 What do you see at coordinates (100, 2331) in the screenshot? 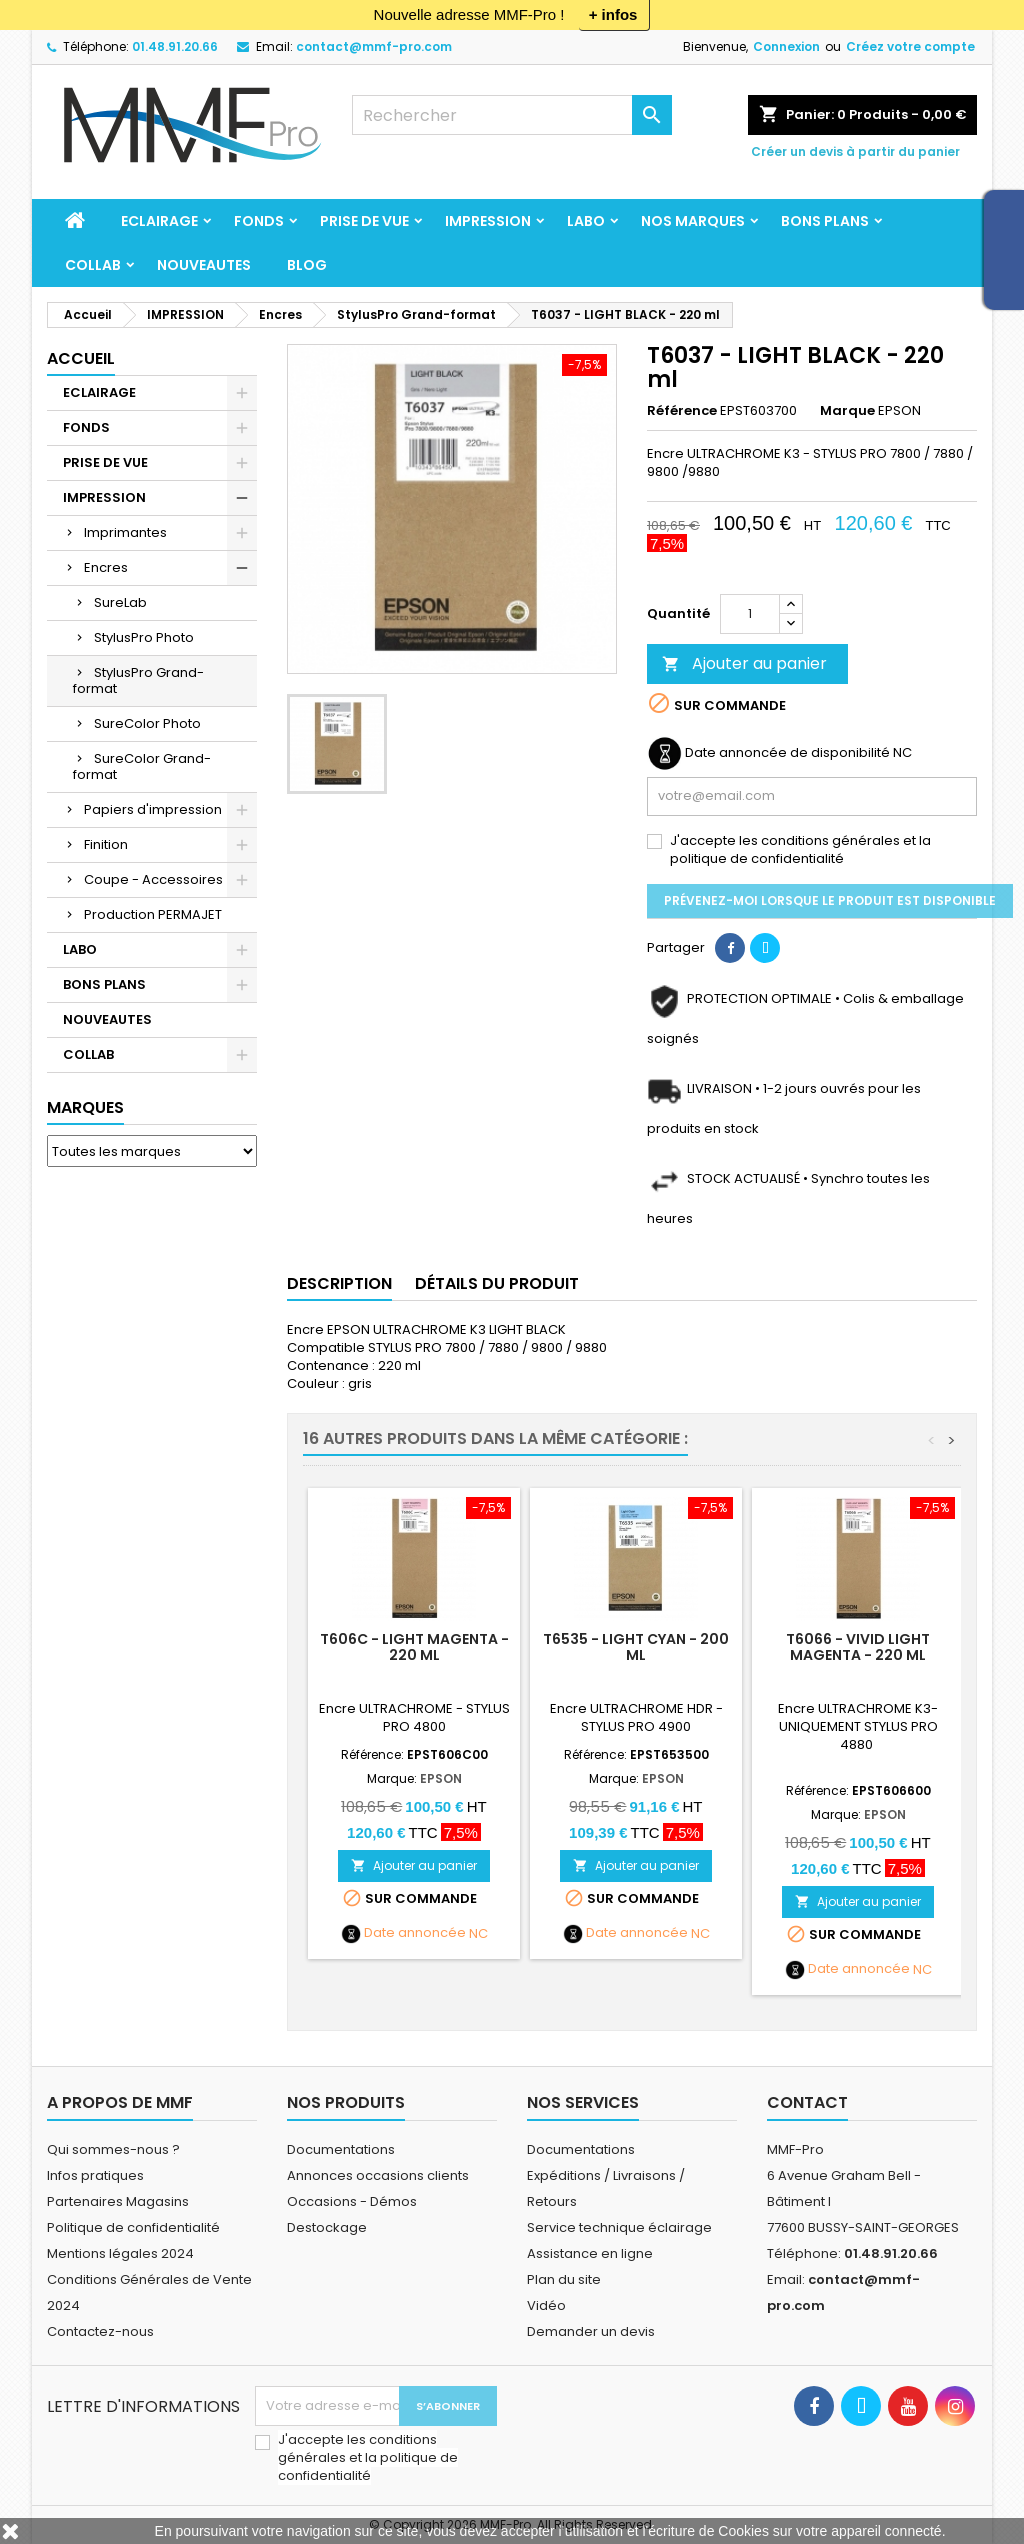
I see `Contactez-nous` at bounding box center [100, 2331].